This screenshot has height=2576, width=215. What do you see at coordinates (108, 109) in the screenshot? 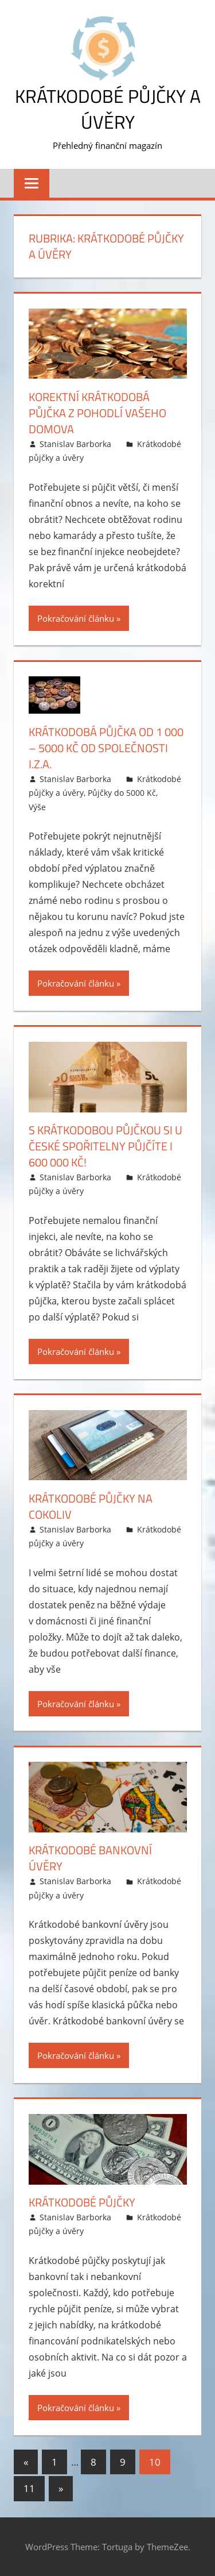
I see `Krátkodobé půjčky a úvěry` at bounding box center [108, 109].